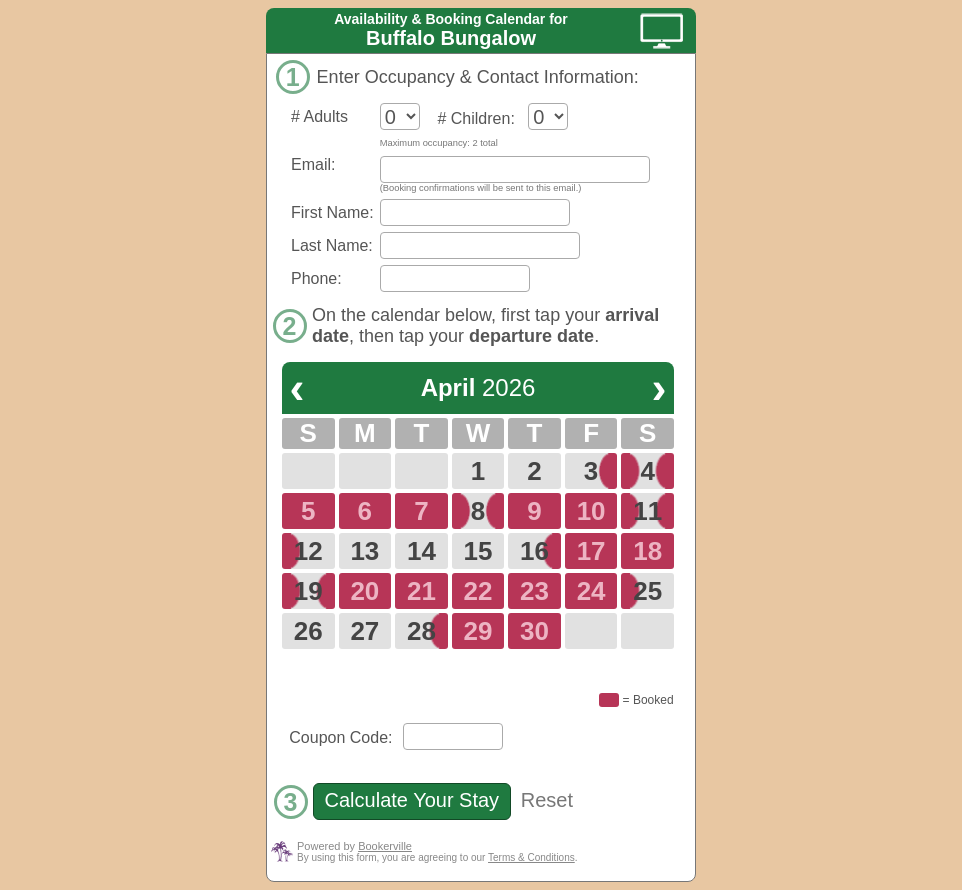 The image size is (962, 890). What do you see at coordinates (364, 631) in the screenshot?
I see `27` at bounding box center [364, 631].